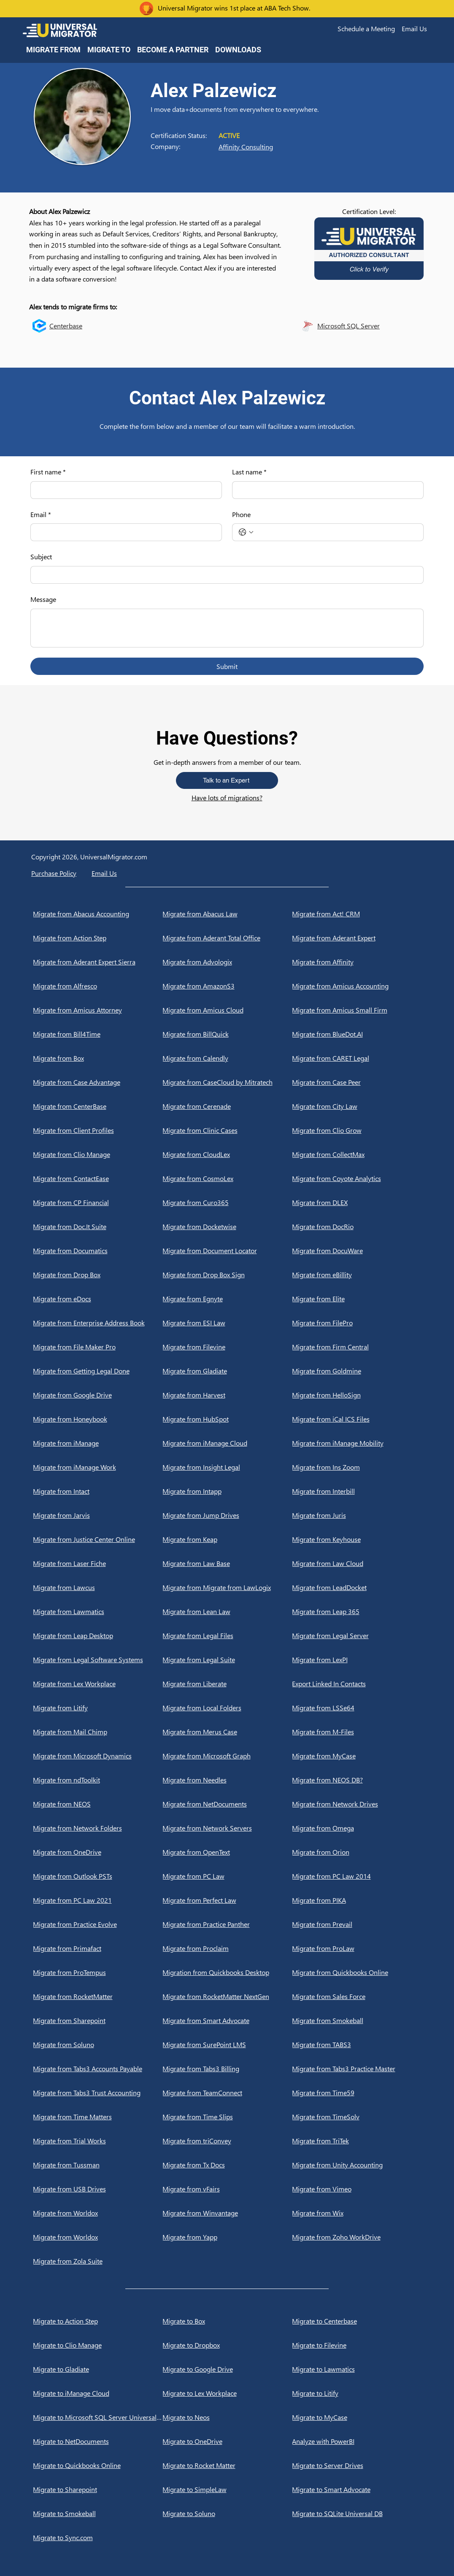 The image size is (454, 2576). Describe the element at coordinates (227, 1587) in the screenshot. I see `[Migrate from Migrate from LawLogix]` at that location.